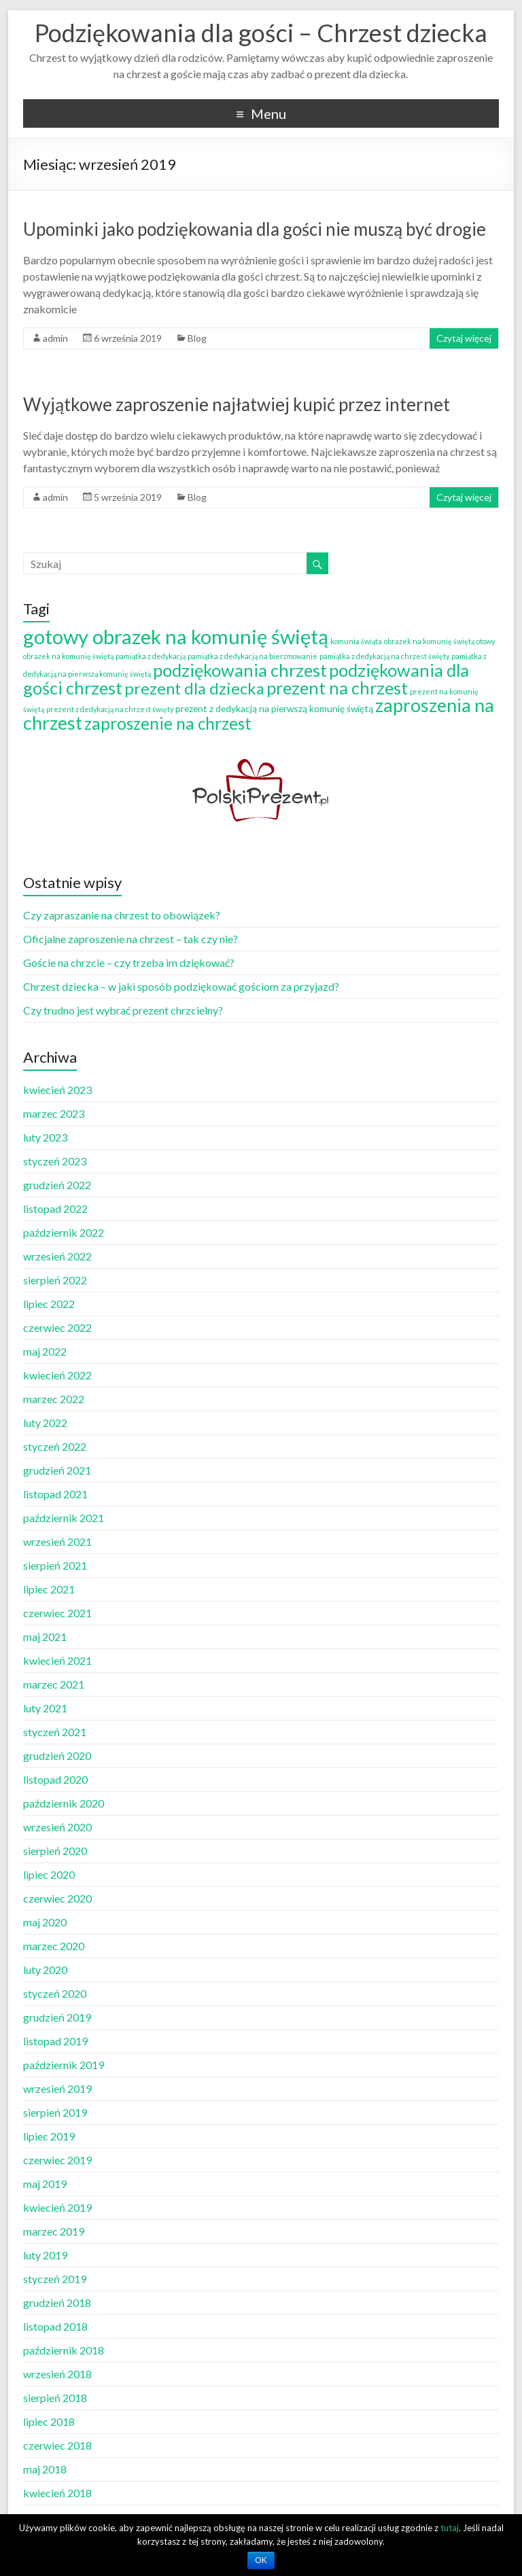  Describe the element at coordinates (45, 1351) in the screenshot. I see `maj 2022` at that location.